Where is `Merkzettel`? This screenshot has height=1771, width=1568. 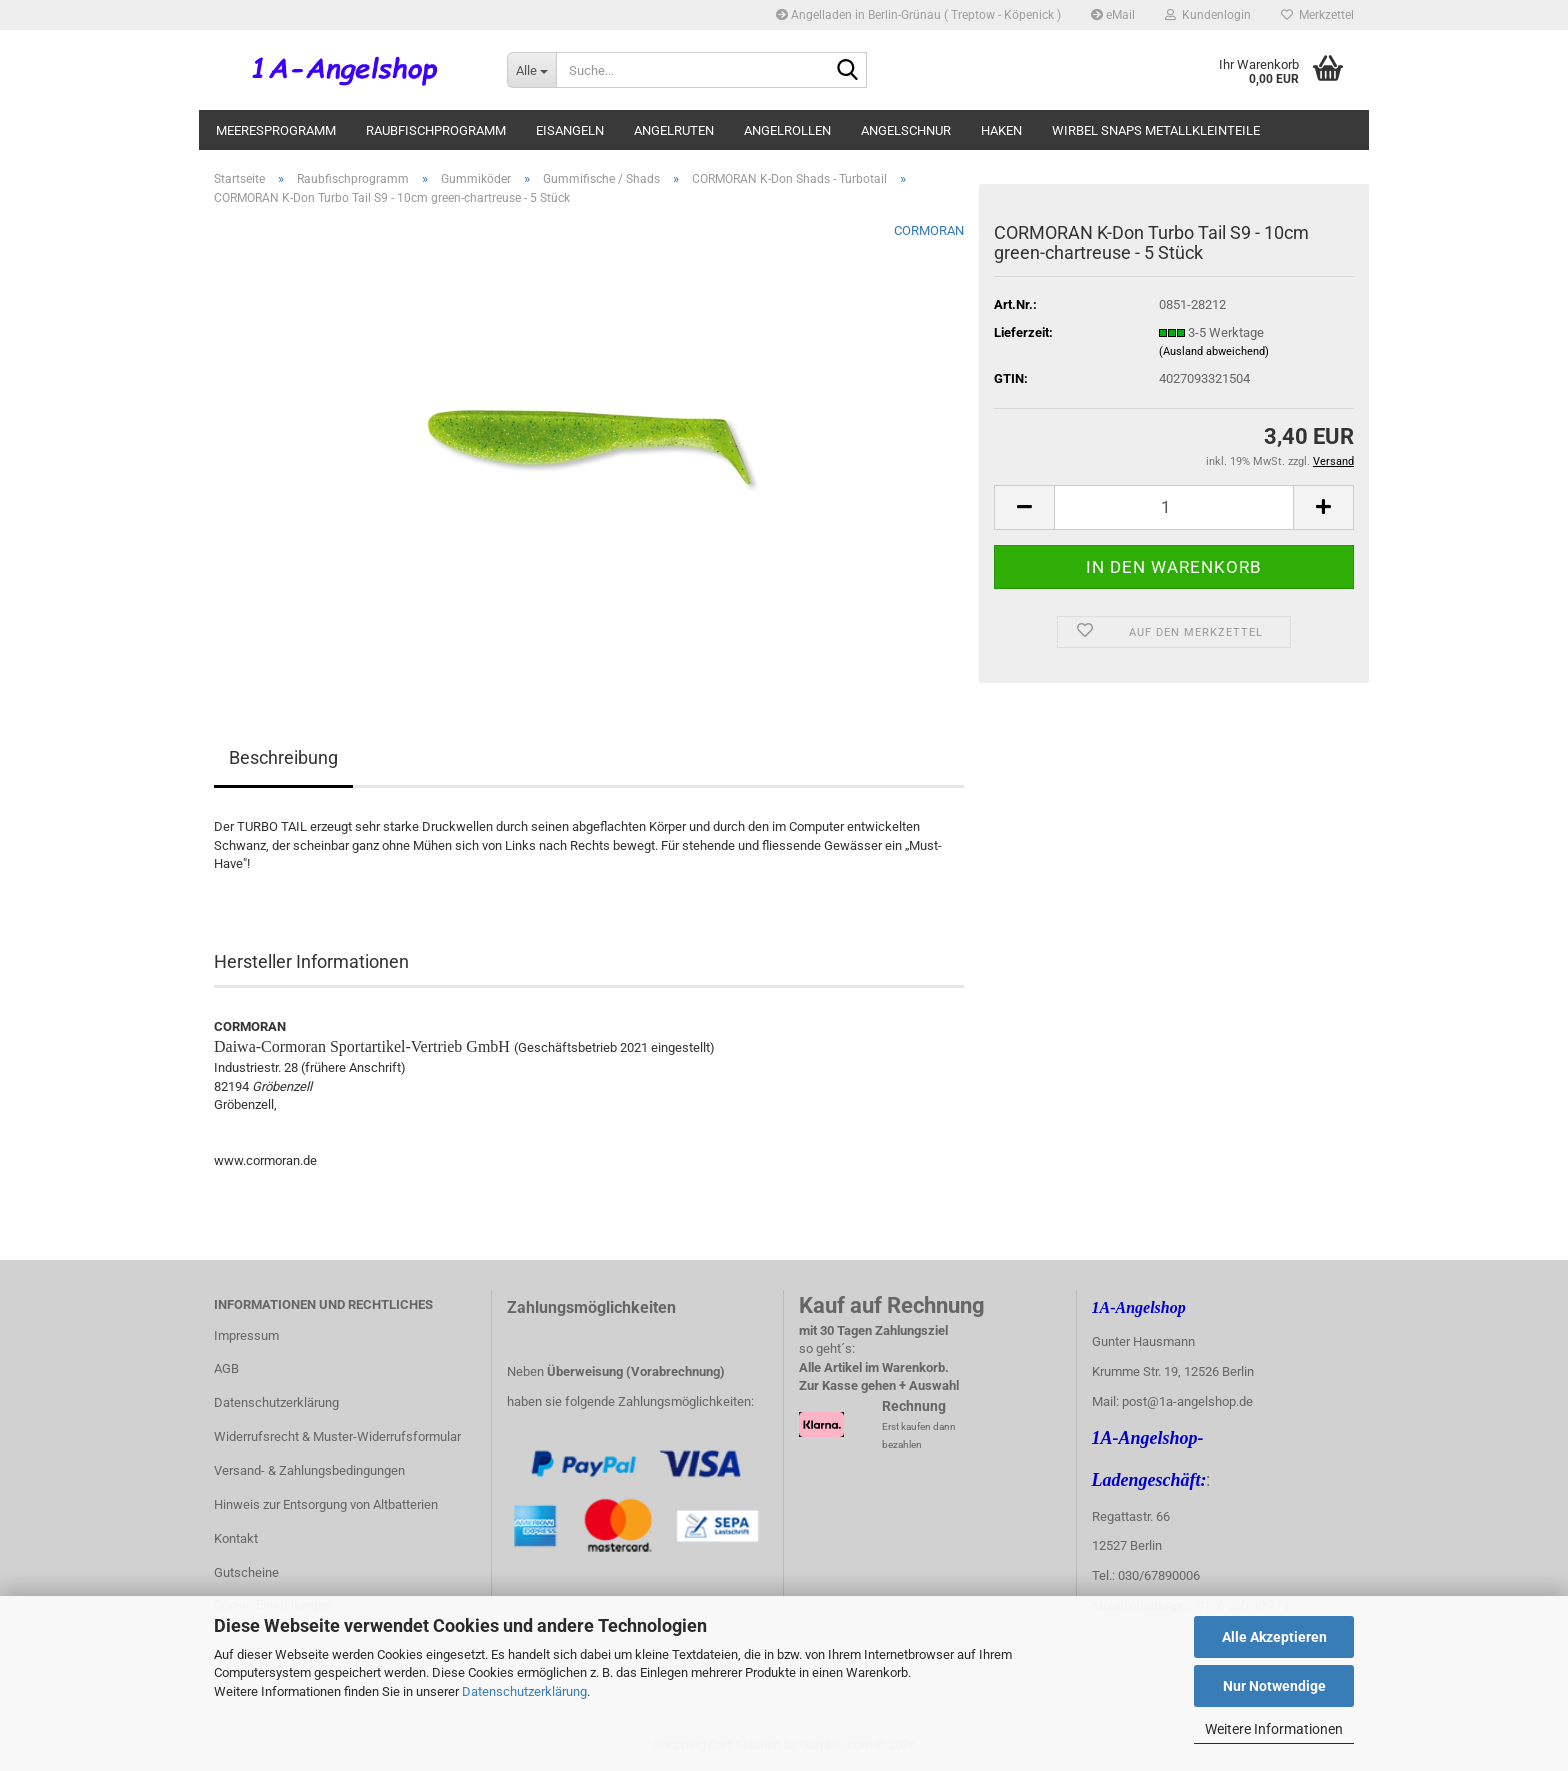 Merkzettel is located at coordinates (1317, 15).